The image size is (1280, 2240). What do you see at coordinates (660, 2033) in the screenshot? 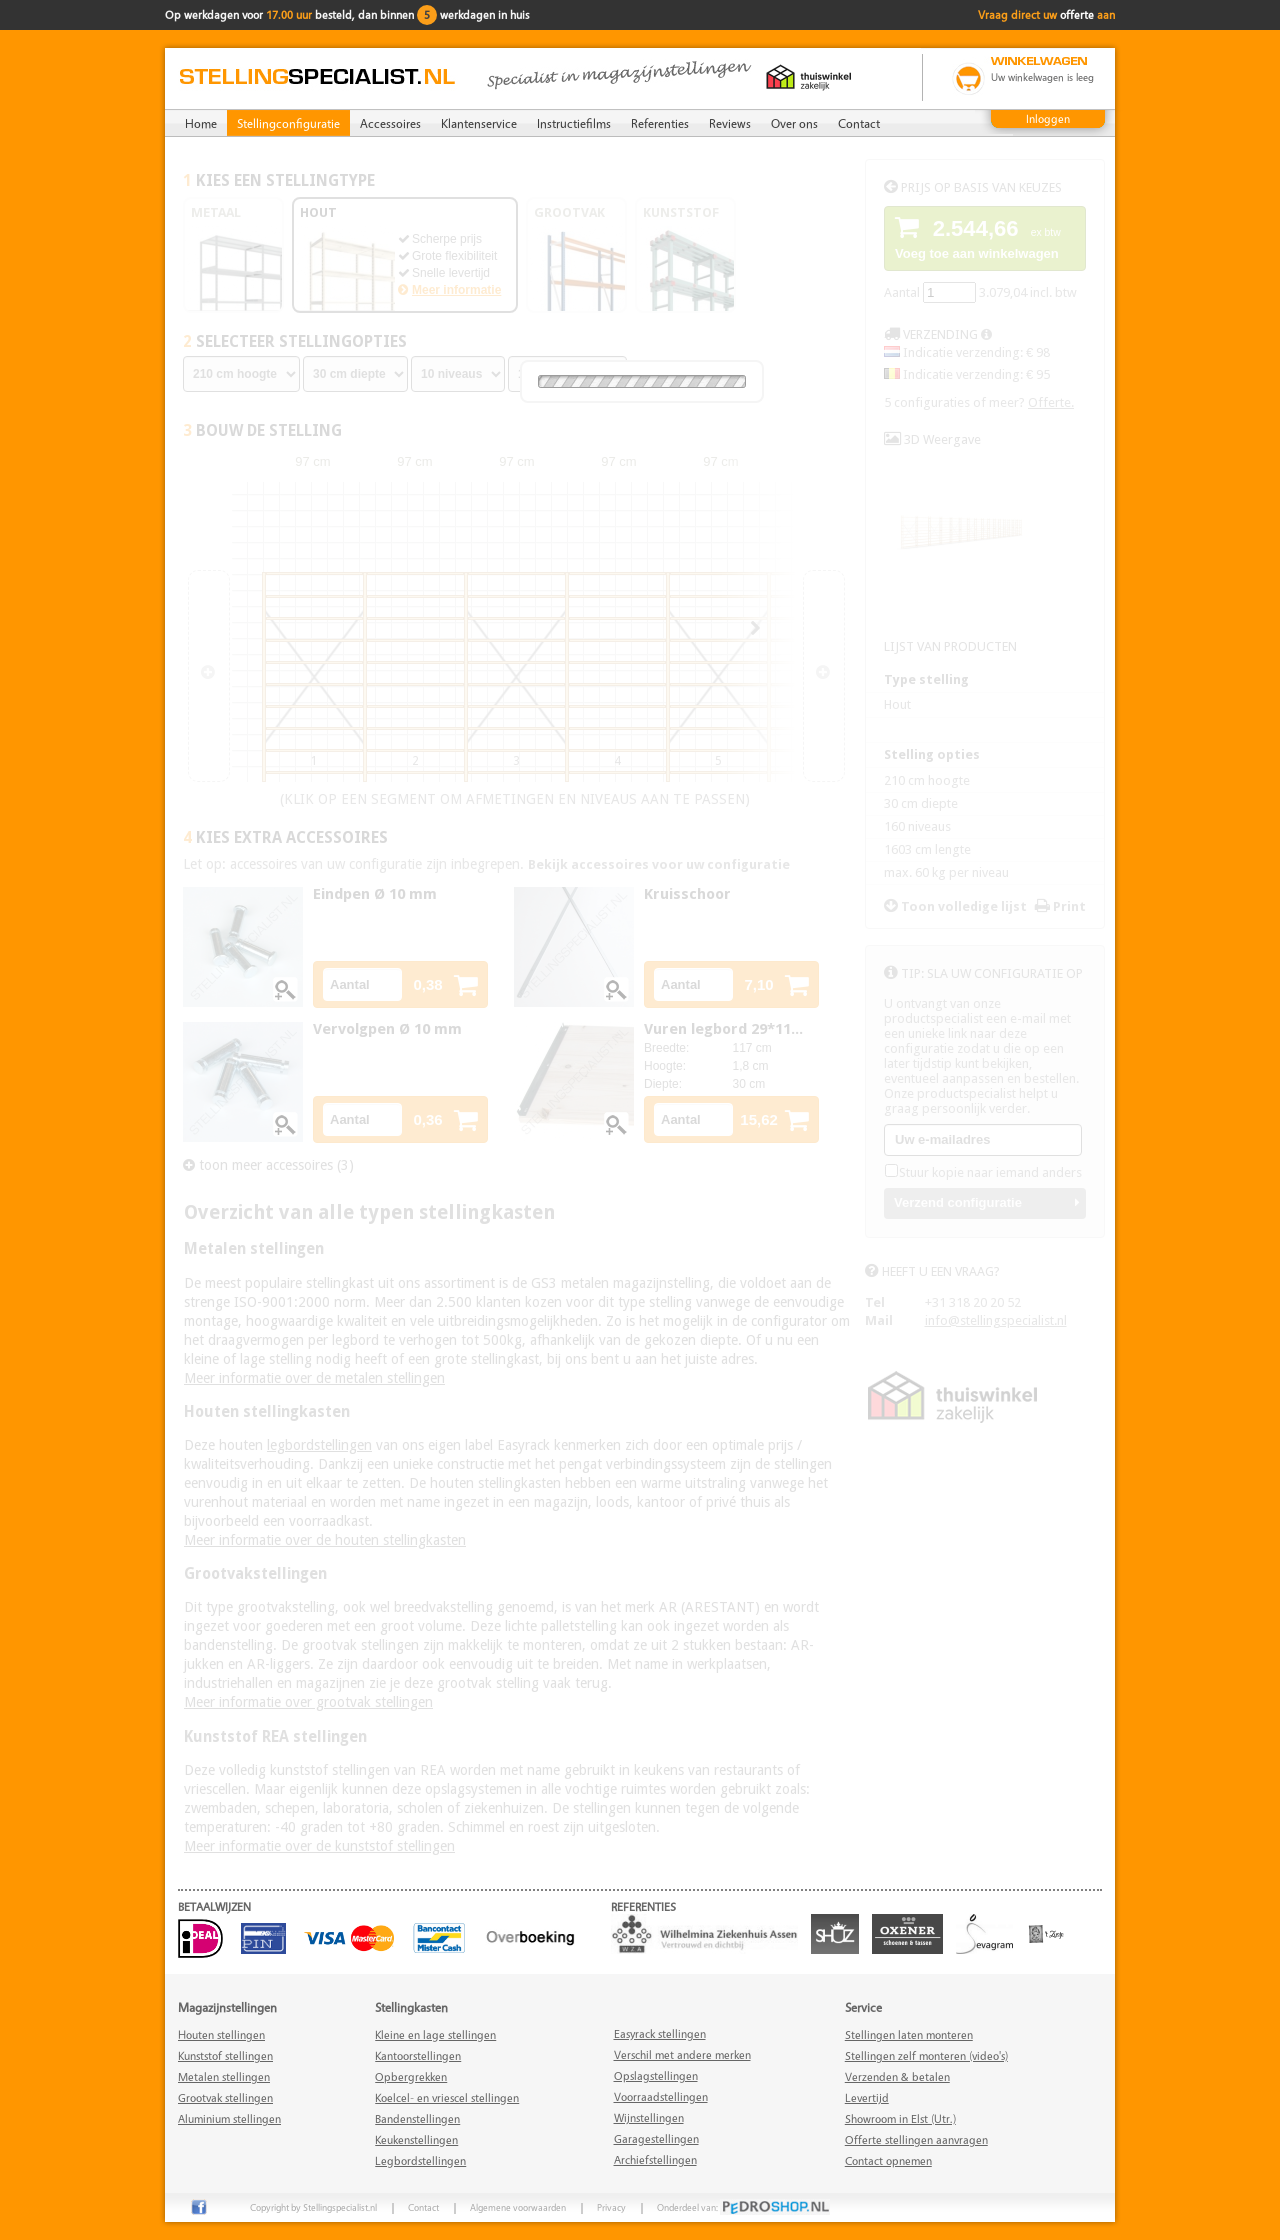
I see `Easyrack stellingen` at bounding box center [660, 2033].